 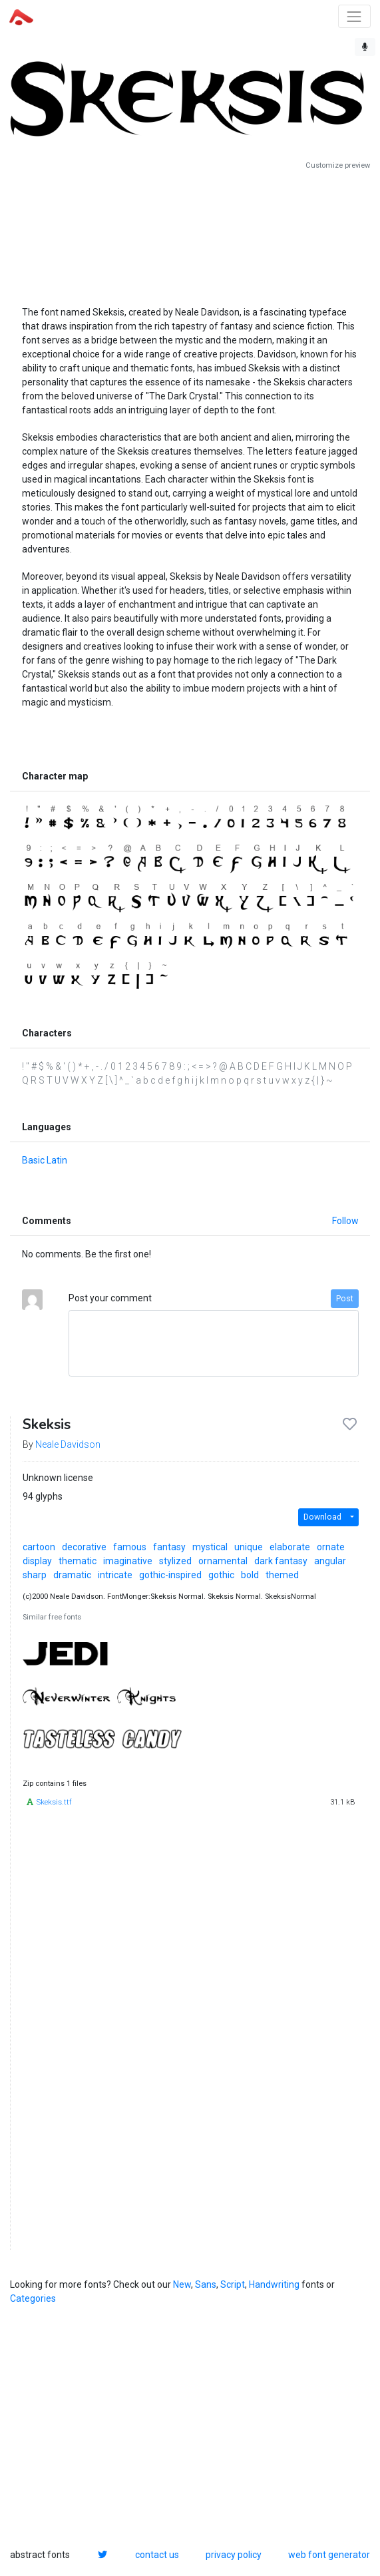 I want to click on Follow, so click(x=345, y=1220).